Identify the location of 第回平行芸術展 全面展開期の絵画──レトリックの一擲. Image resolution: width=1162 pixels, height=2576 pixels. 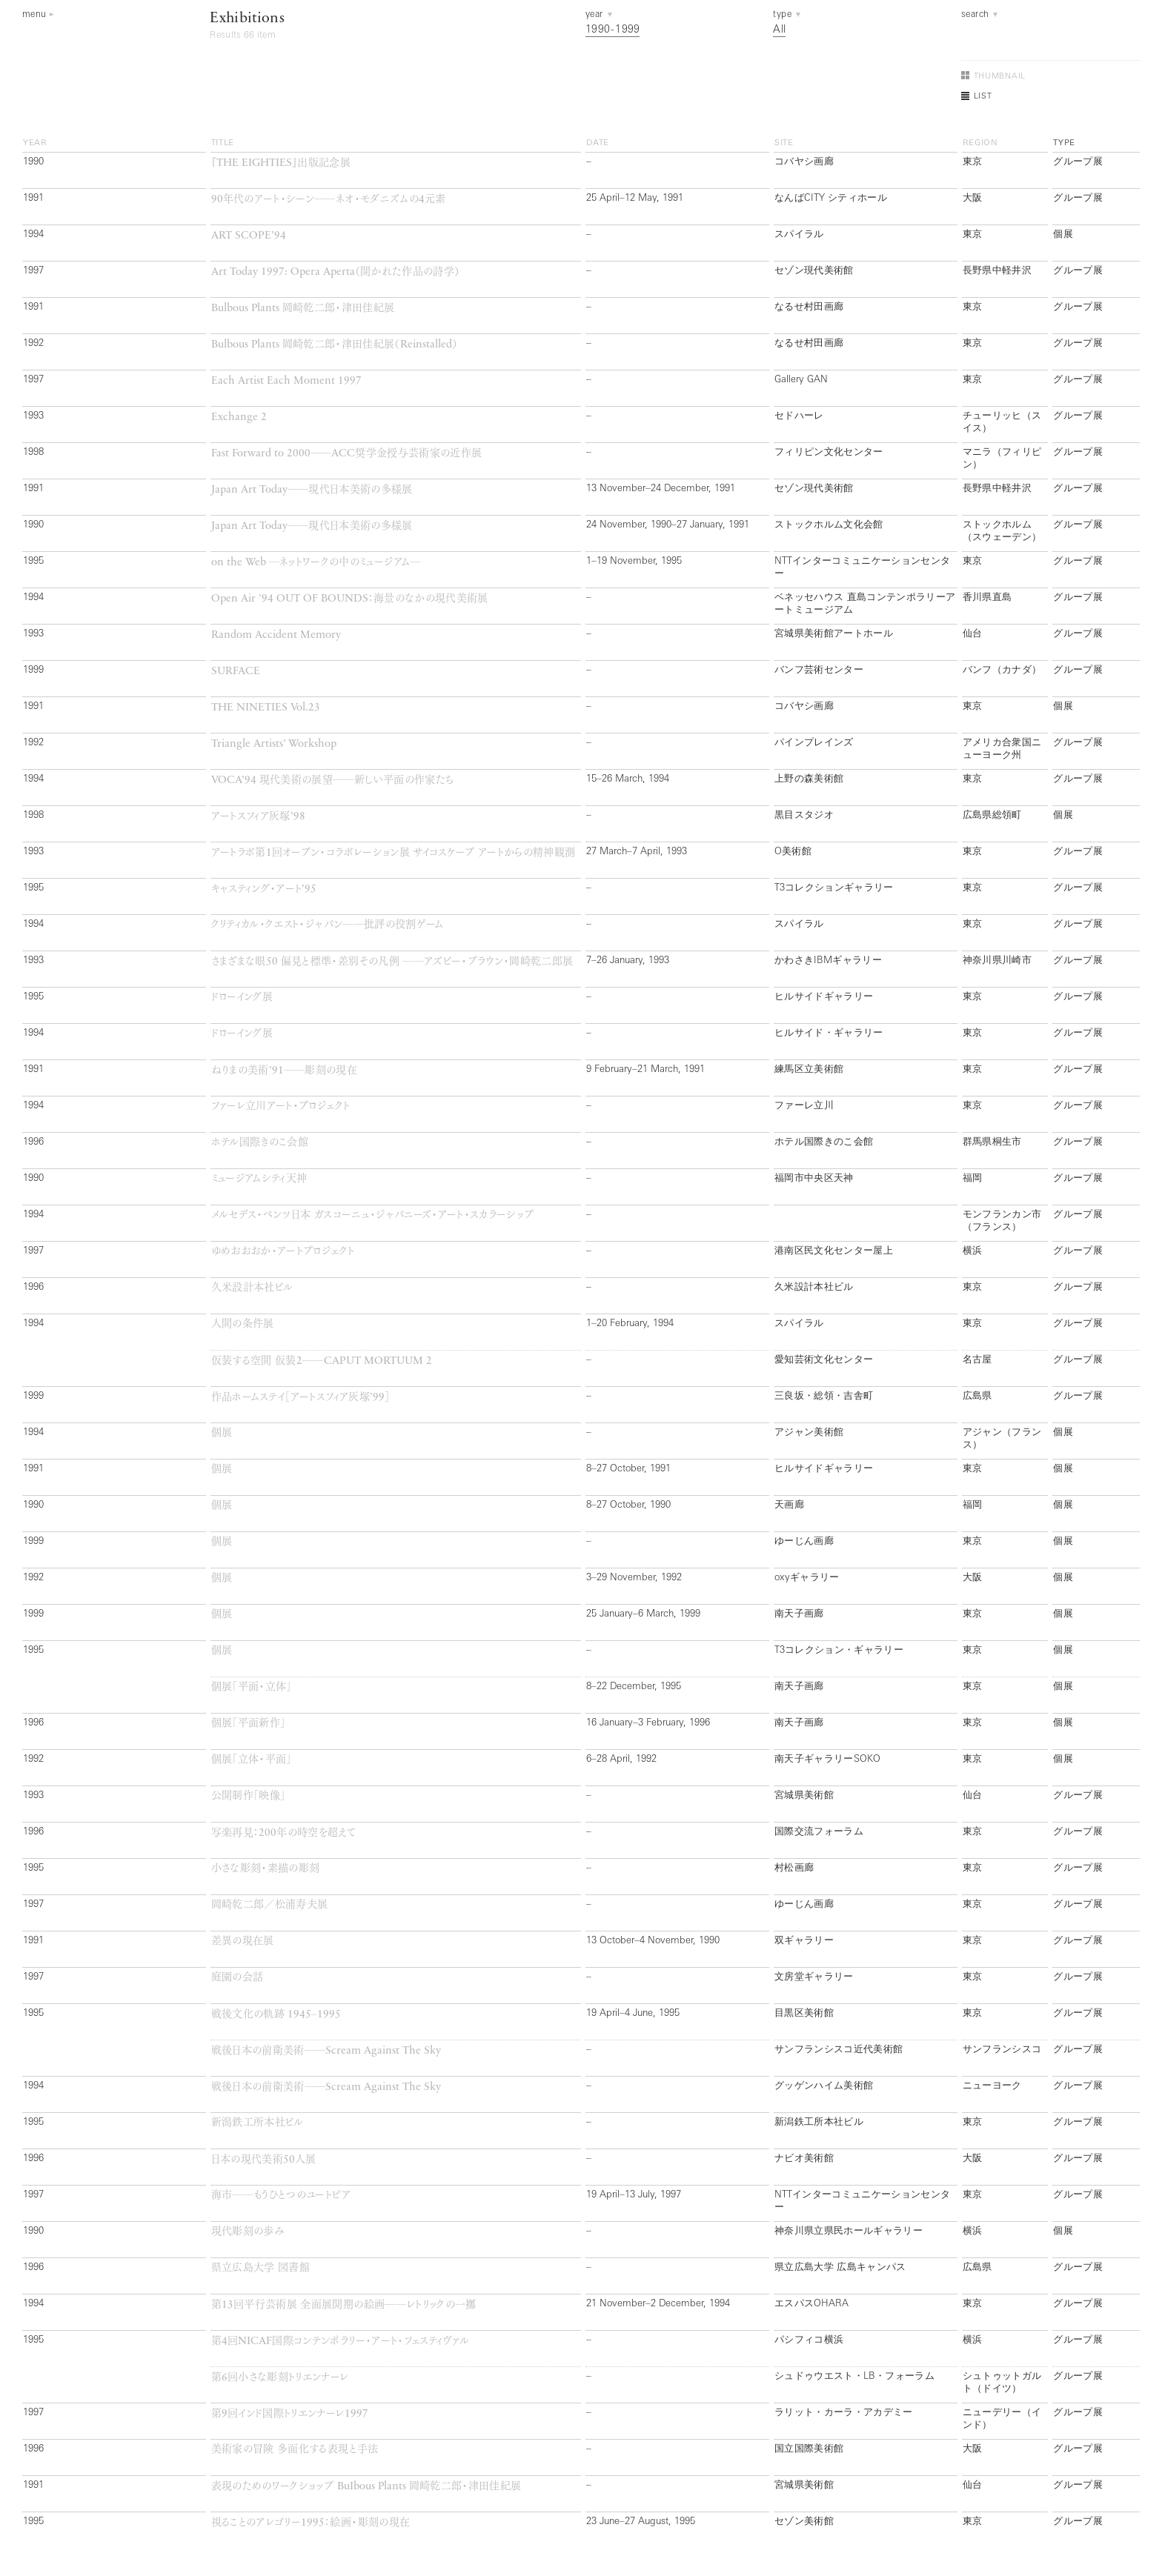
(344, 2305).